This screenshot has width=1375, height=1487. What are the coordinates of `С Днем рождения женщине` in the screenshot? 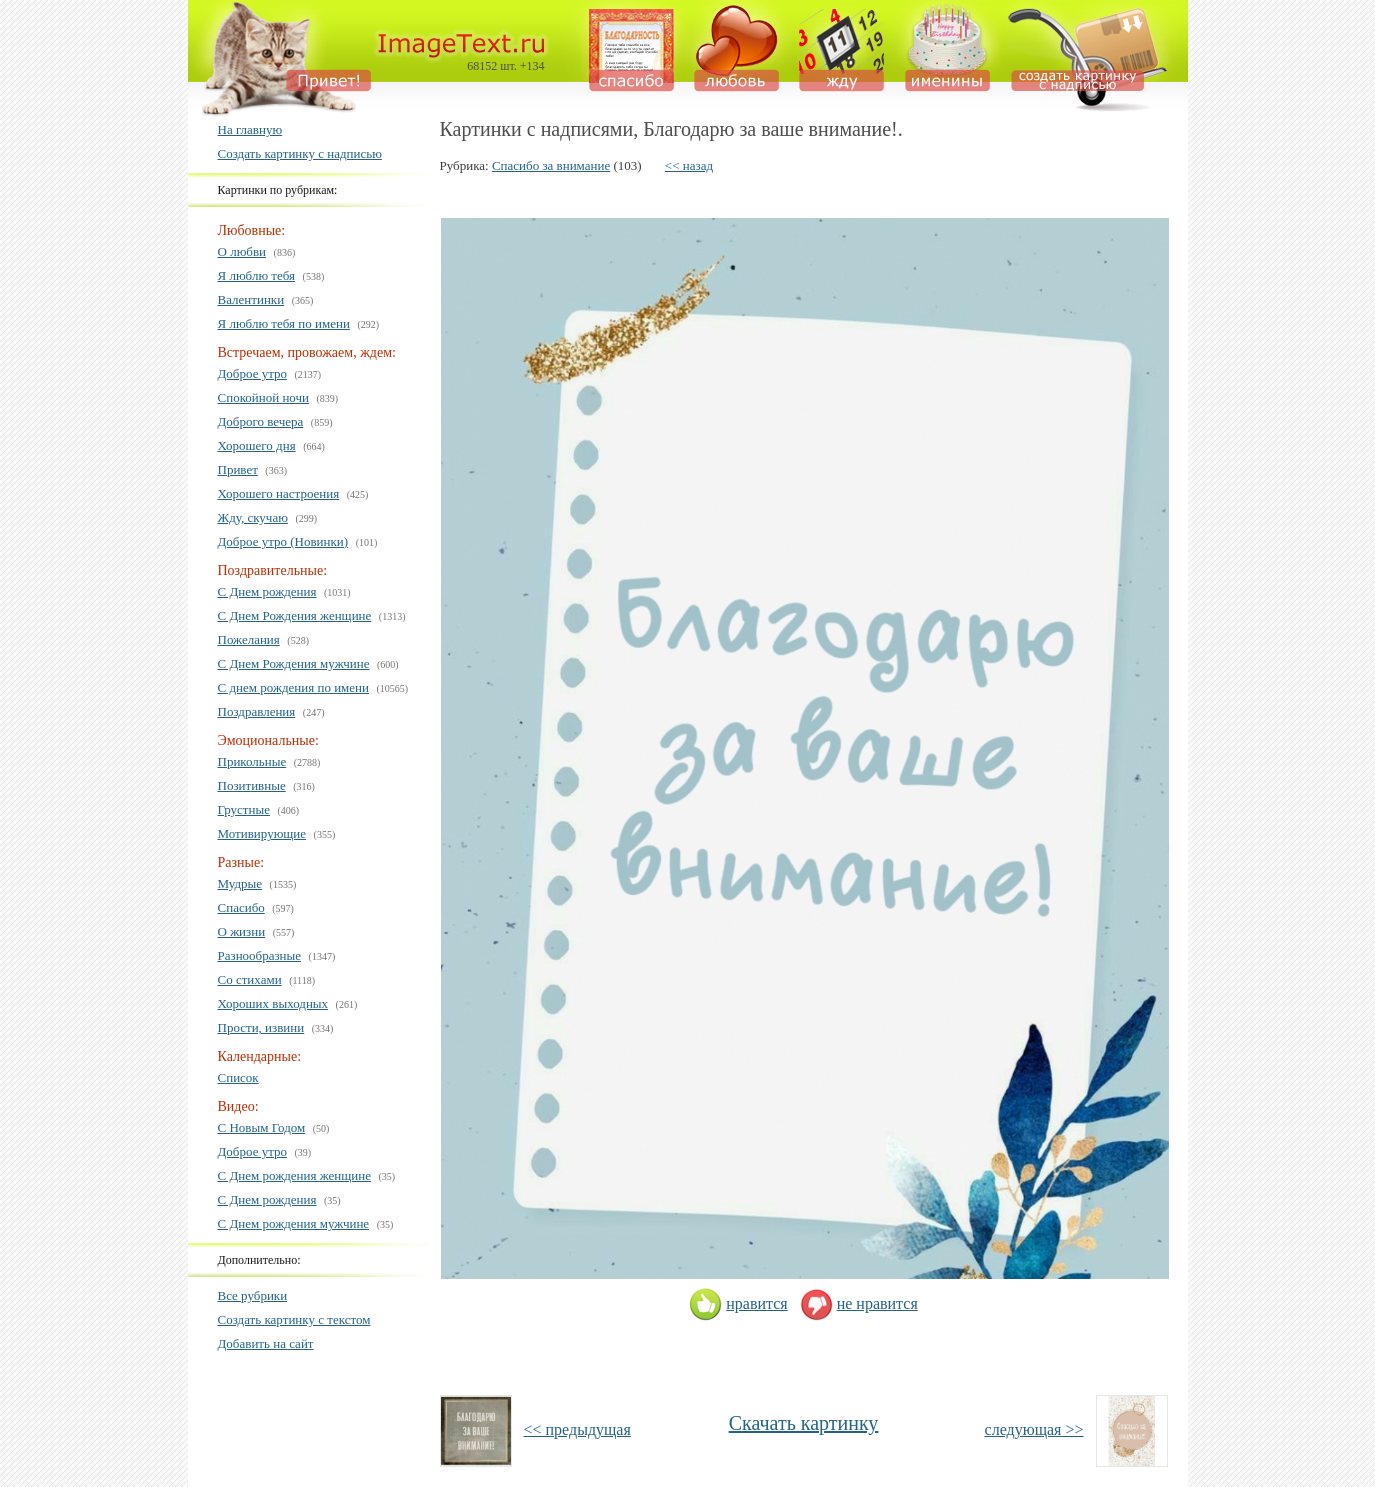 It's located at (294, 1175).